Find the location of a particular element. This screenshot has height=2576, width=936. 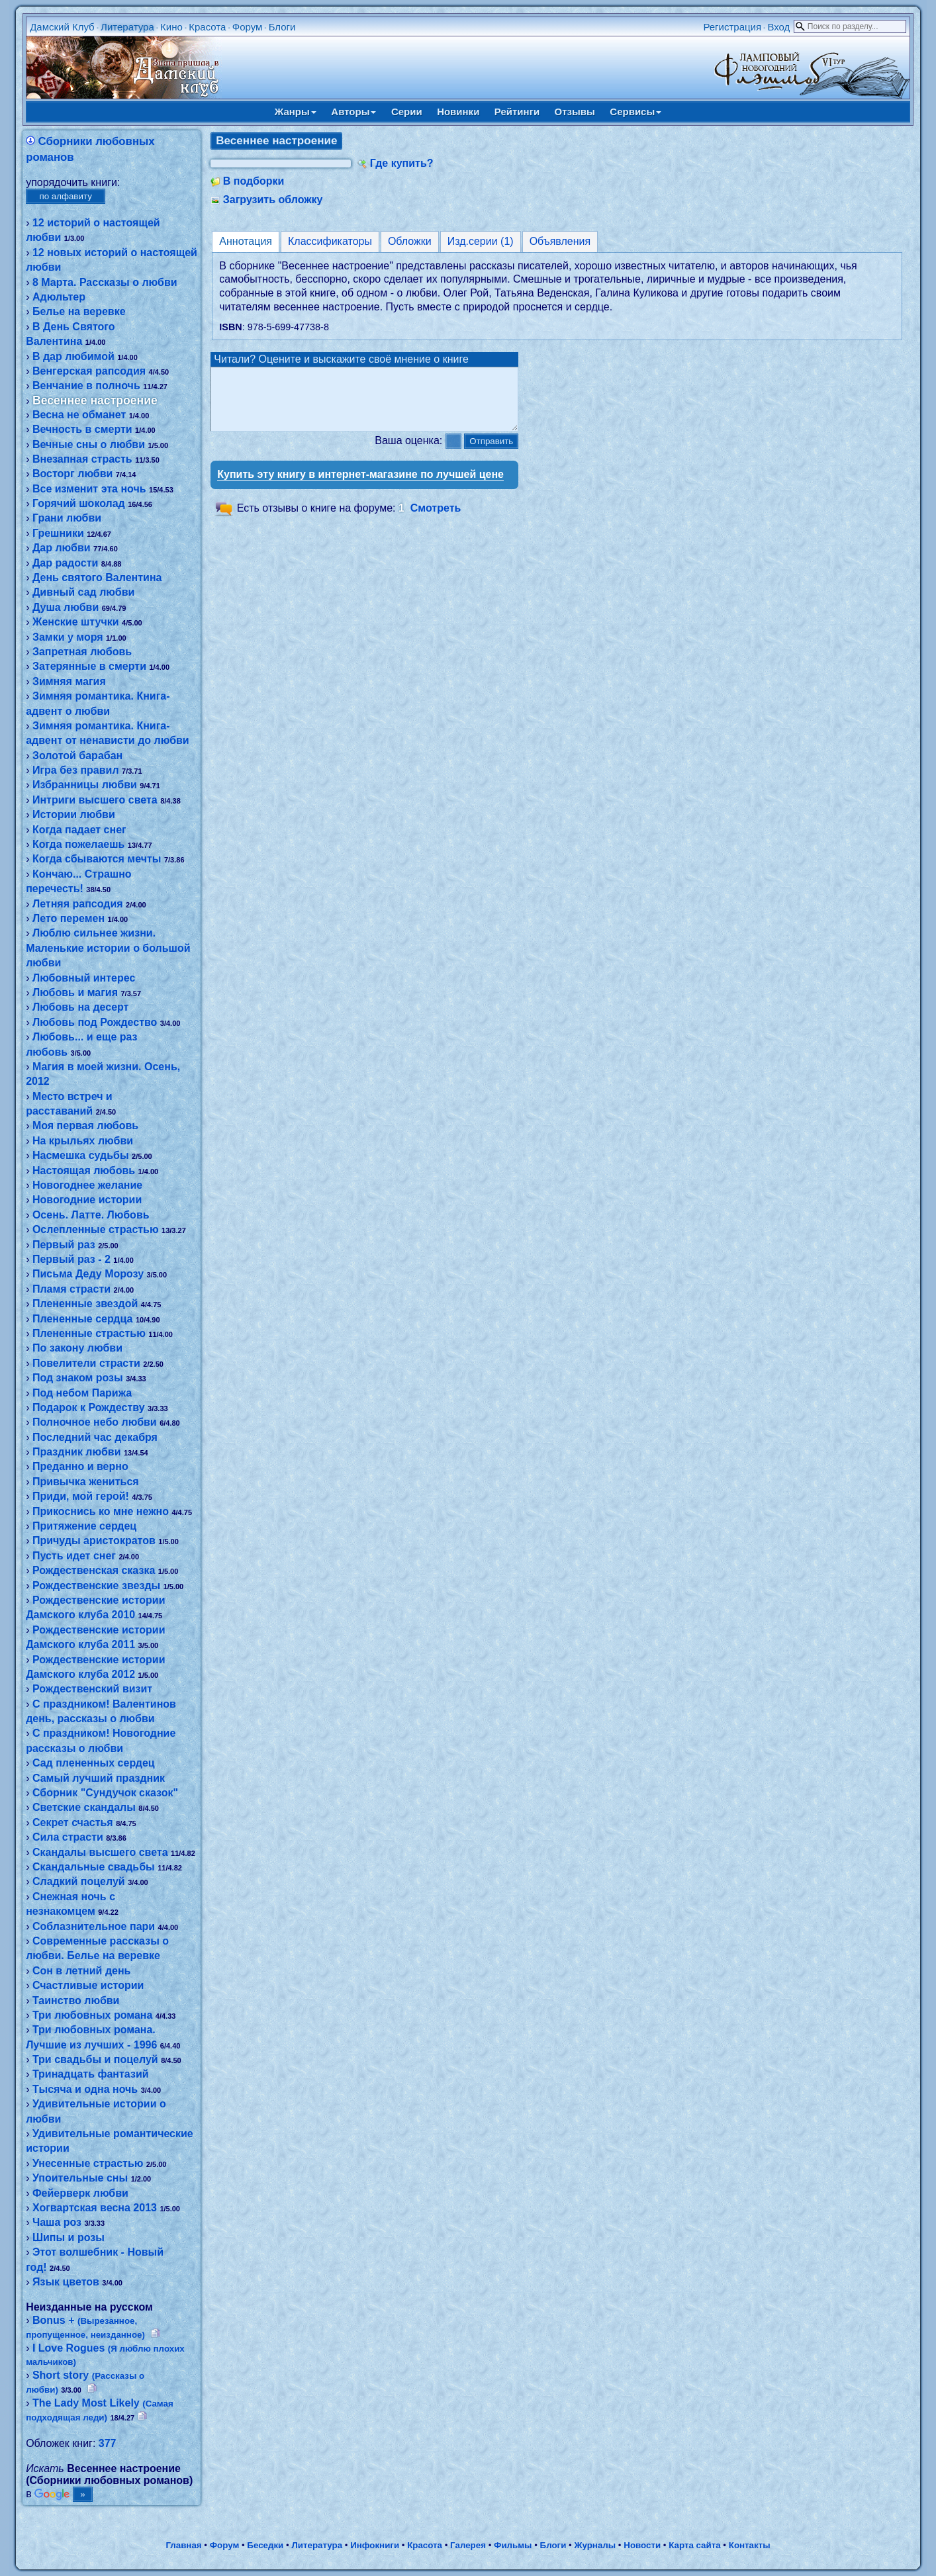

Причуды аристократов is located at coordinates (94, 1540).